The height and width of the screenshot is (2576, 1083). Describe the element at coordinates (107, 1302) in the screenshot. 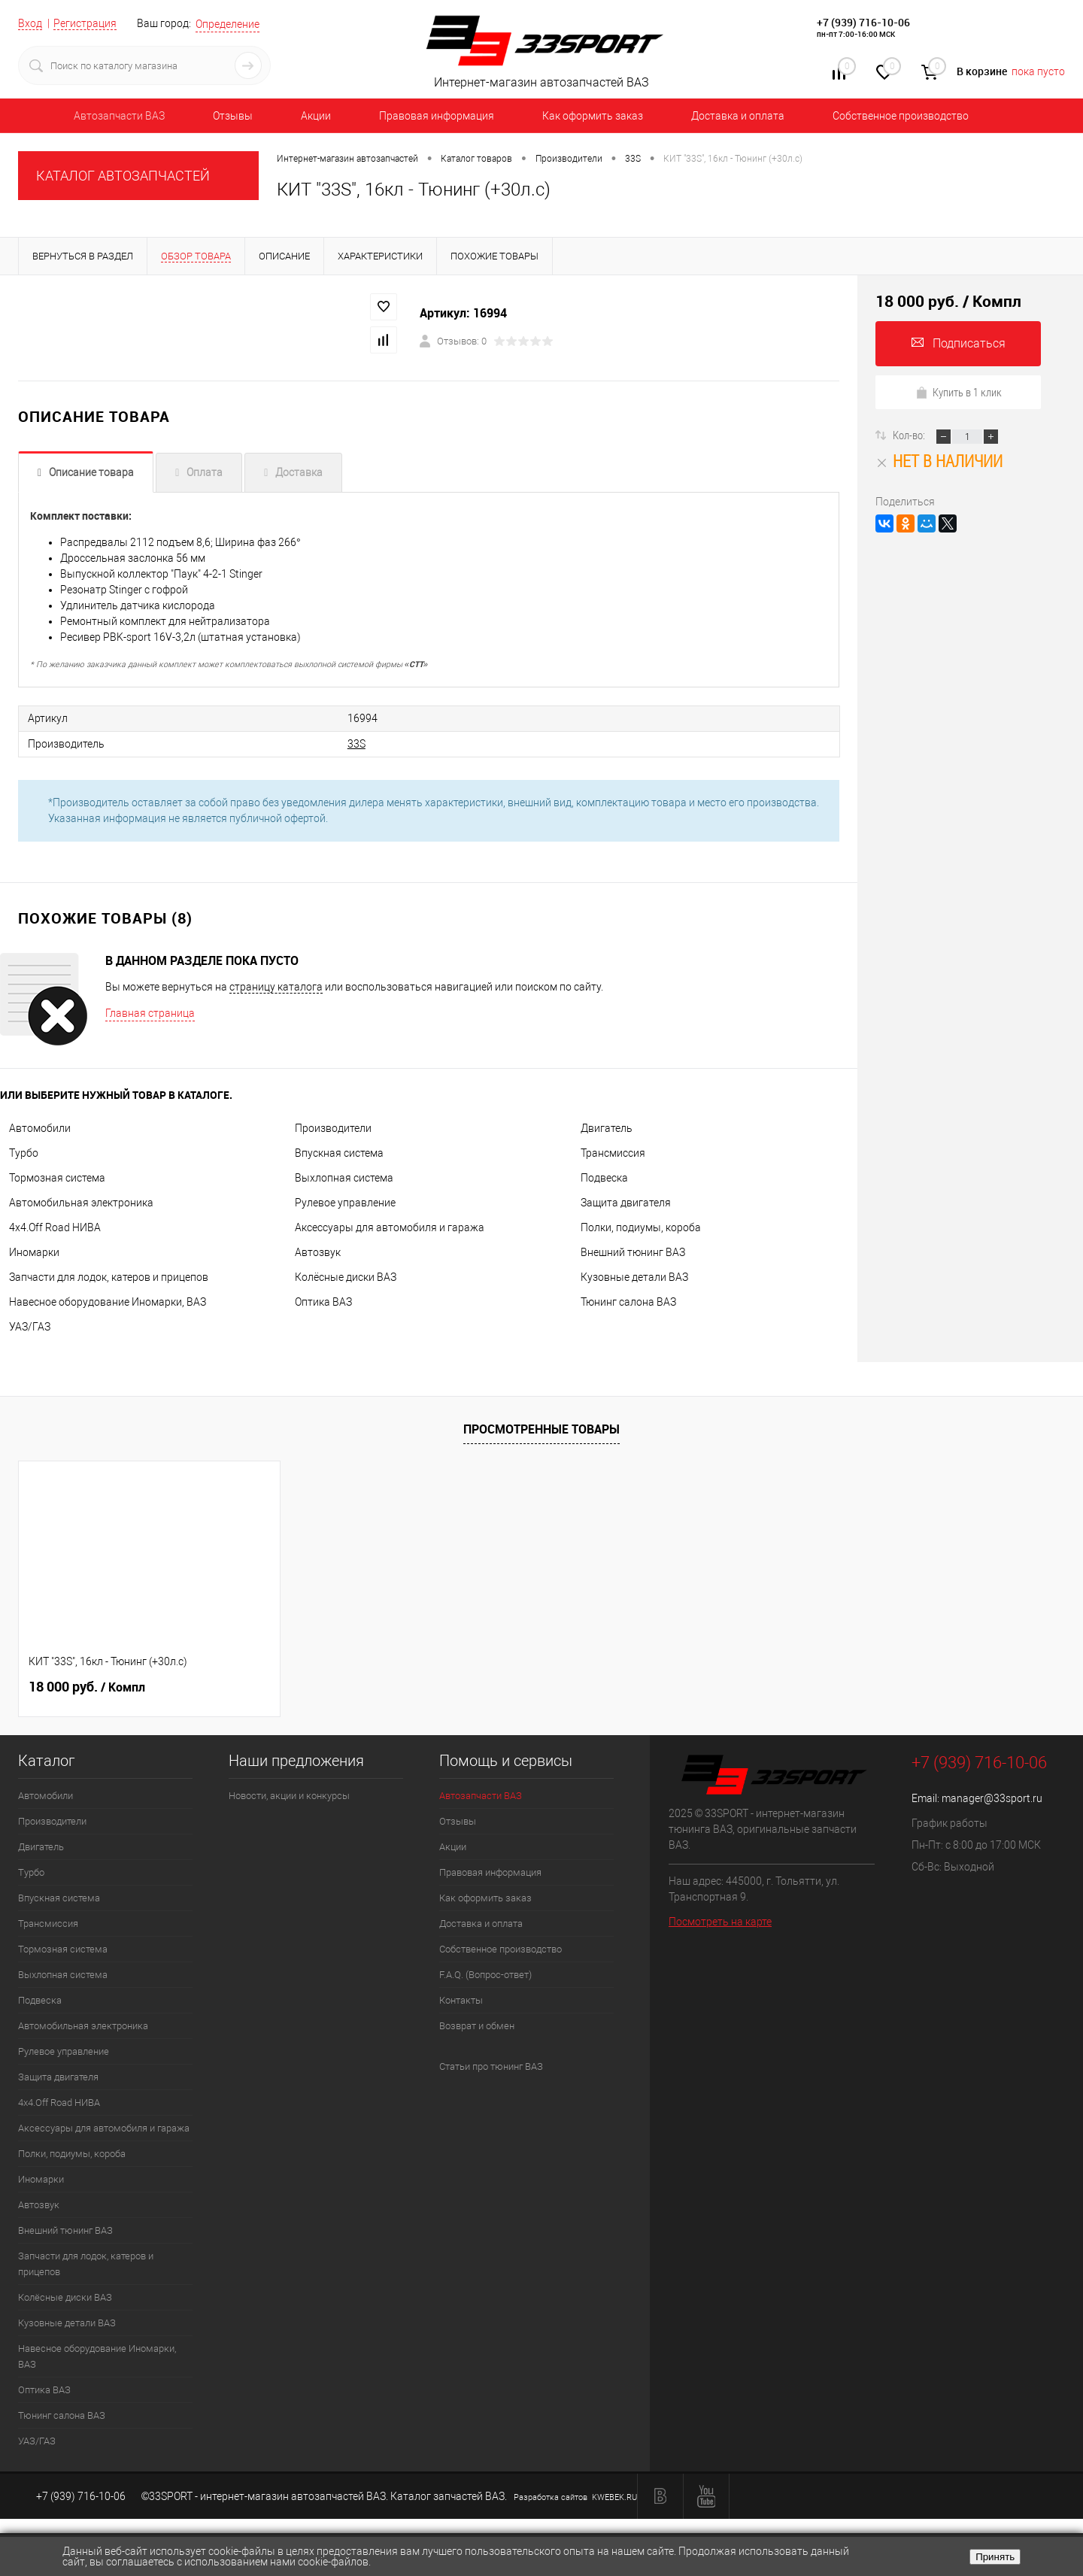

I see `Навесное оборудование Иномарки, ВАЗ` at that location.